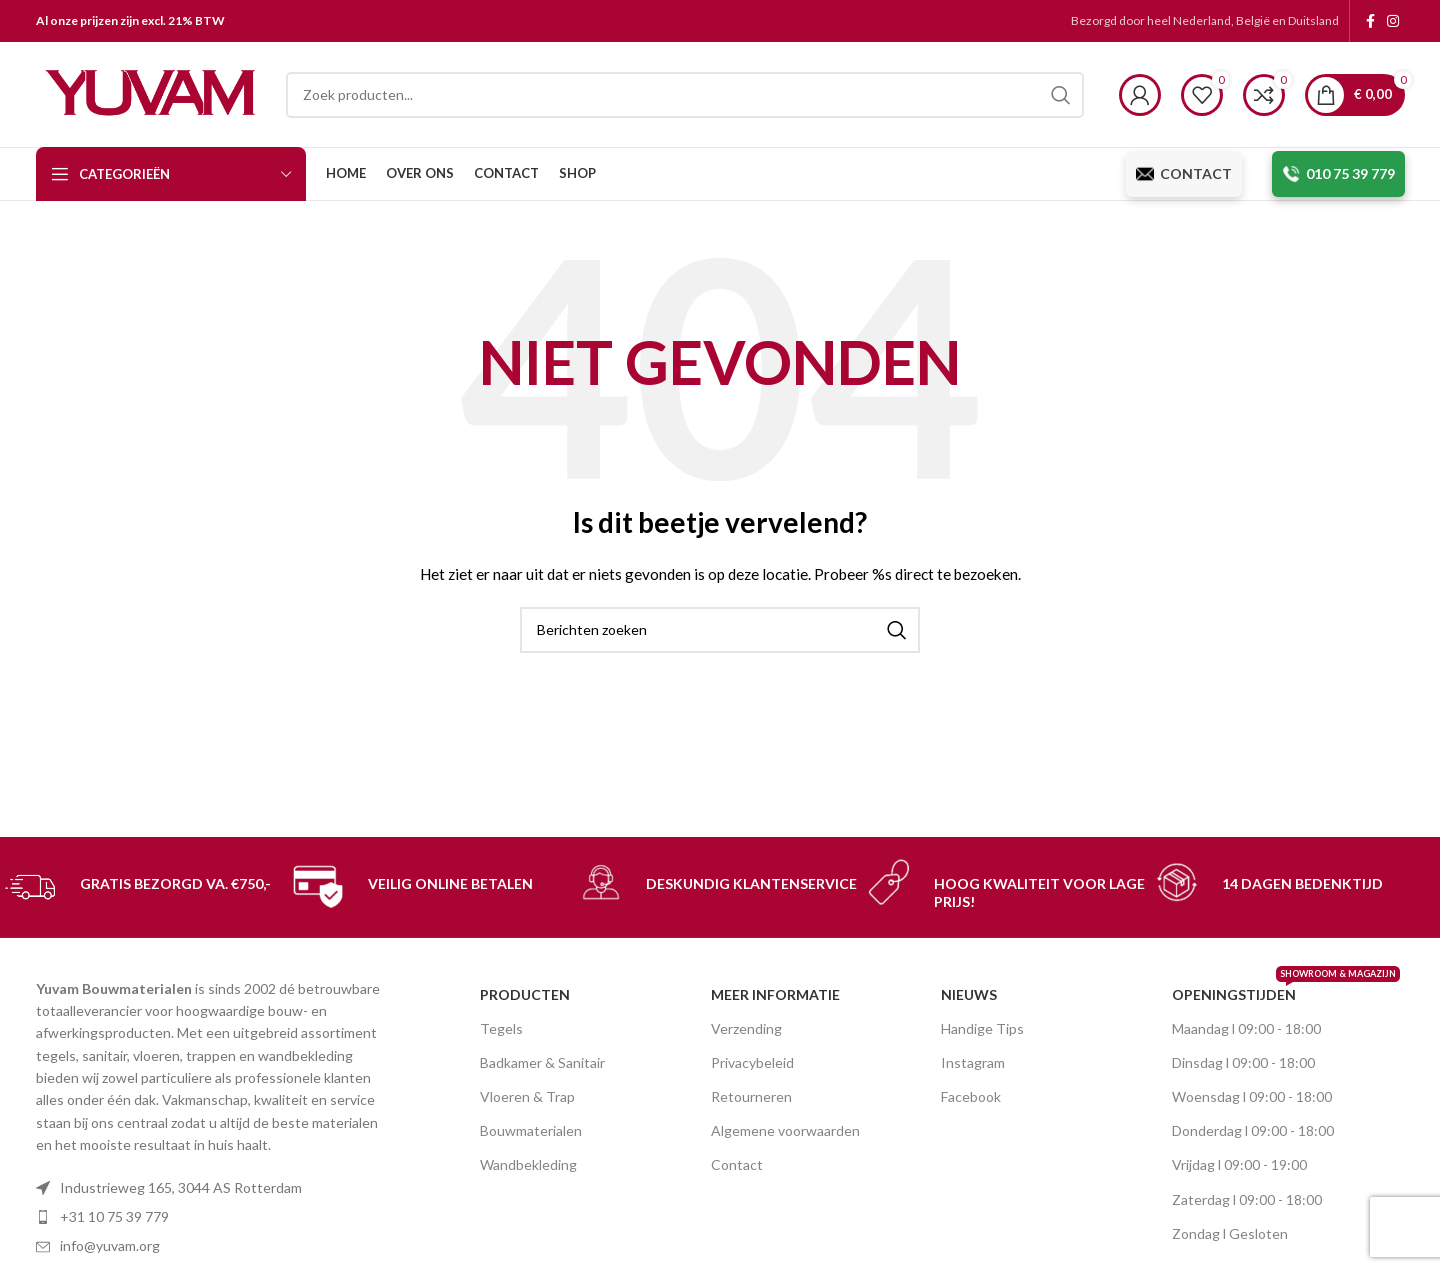 The height and width of the screenshot is (1271, 1440). I want to click on [List item link], so click(215, 1217).